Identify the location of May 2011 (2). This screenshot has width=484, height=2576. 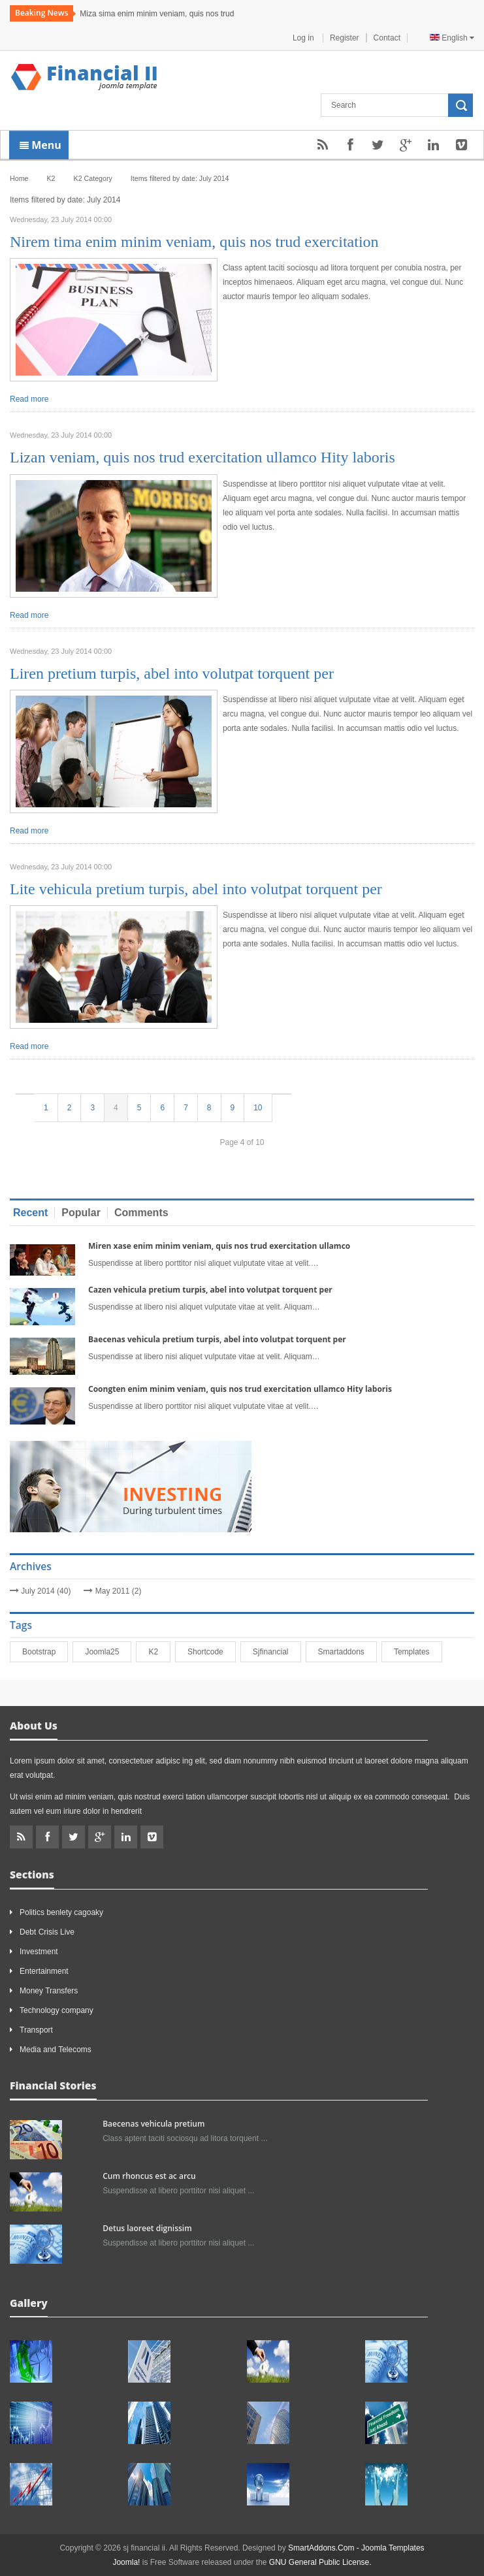
(118, 1591).